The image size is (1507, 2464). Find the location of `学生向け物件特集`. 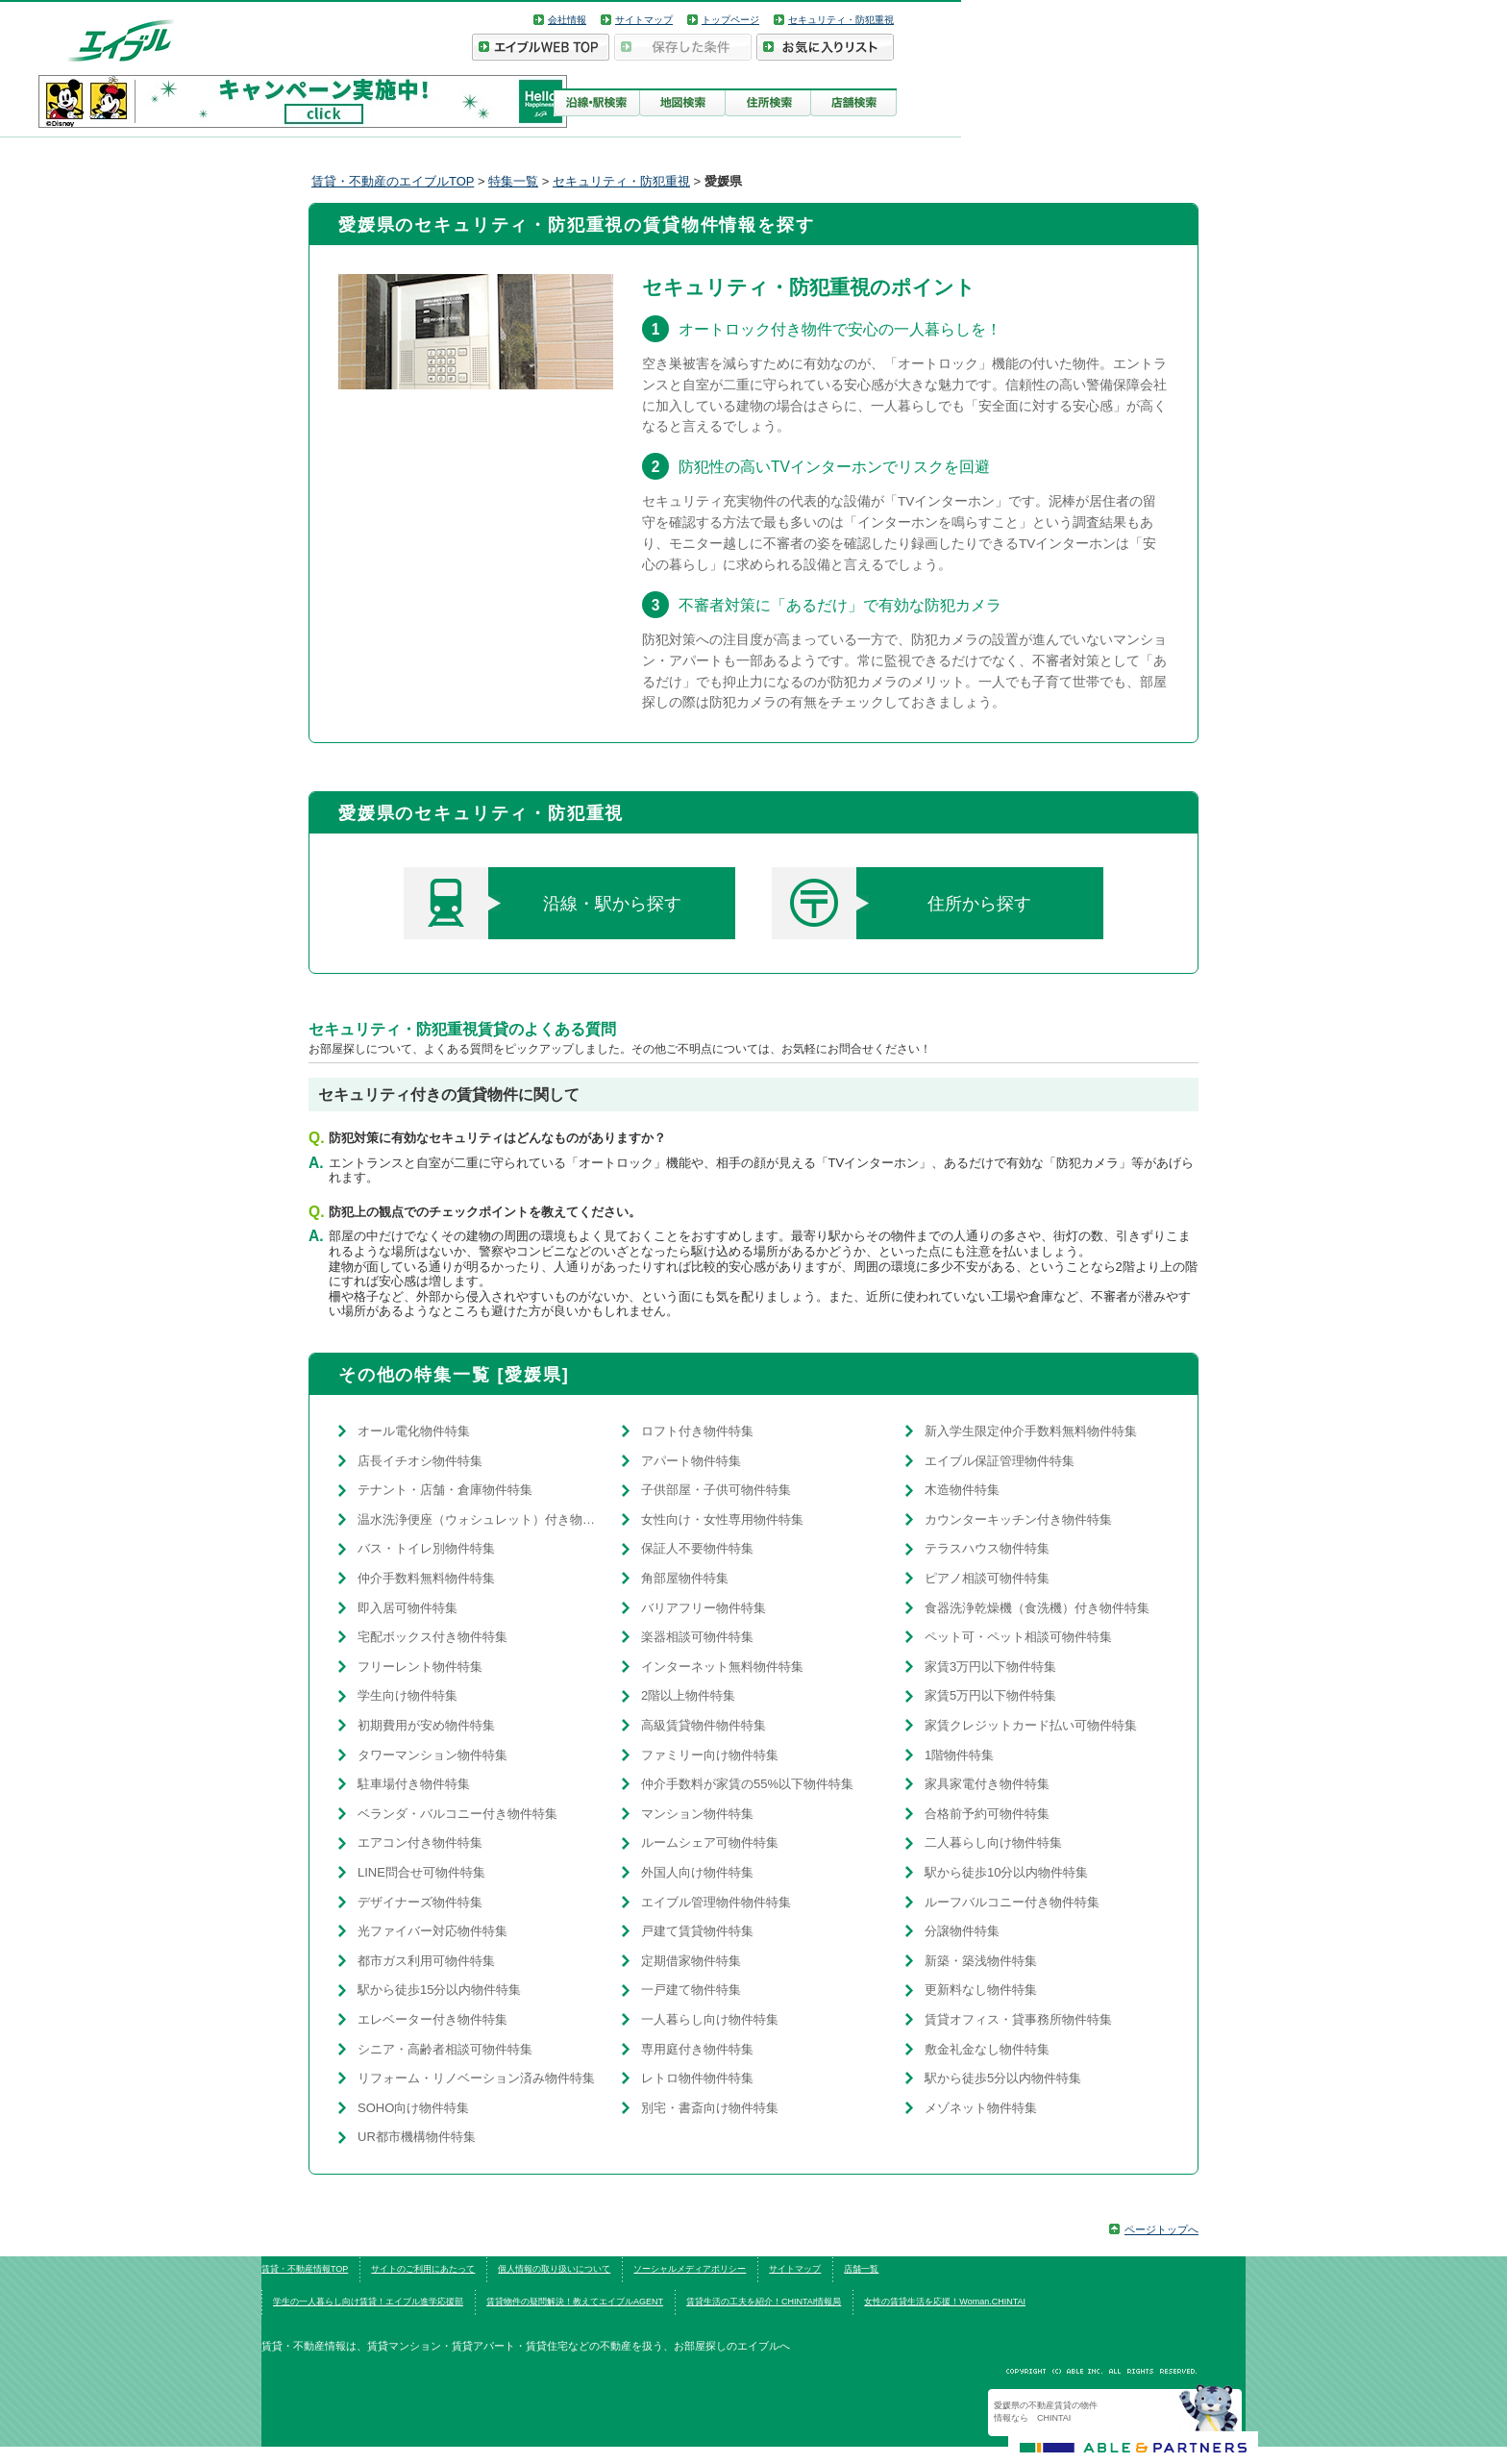

学生向け物件特集 is located at coordinates (407, 1695).